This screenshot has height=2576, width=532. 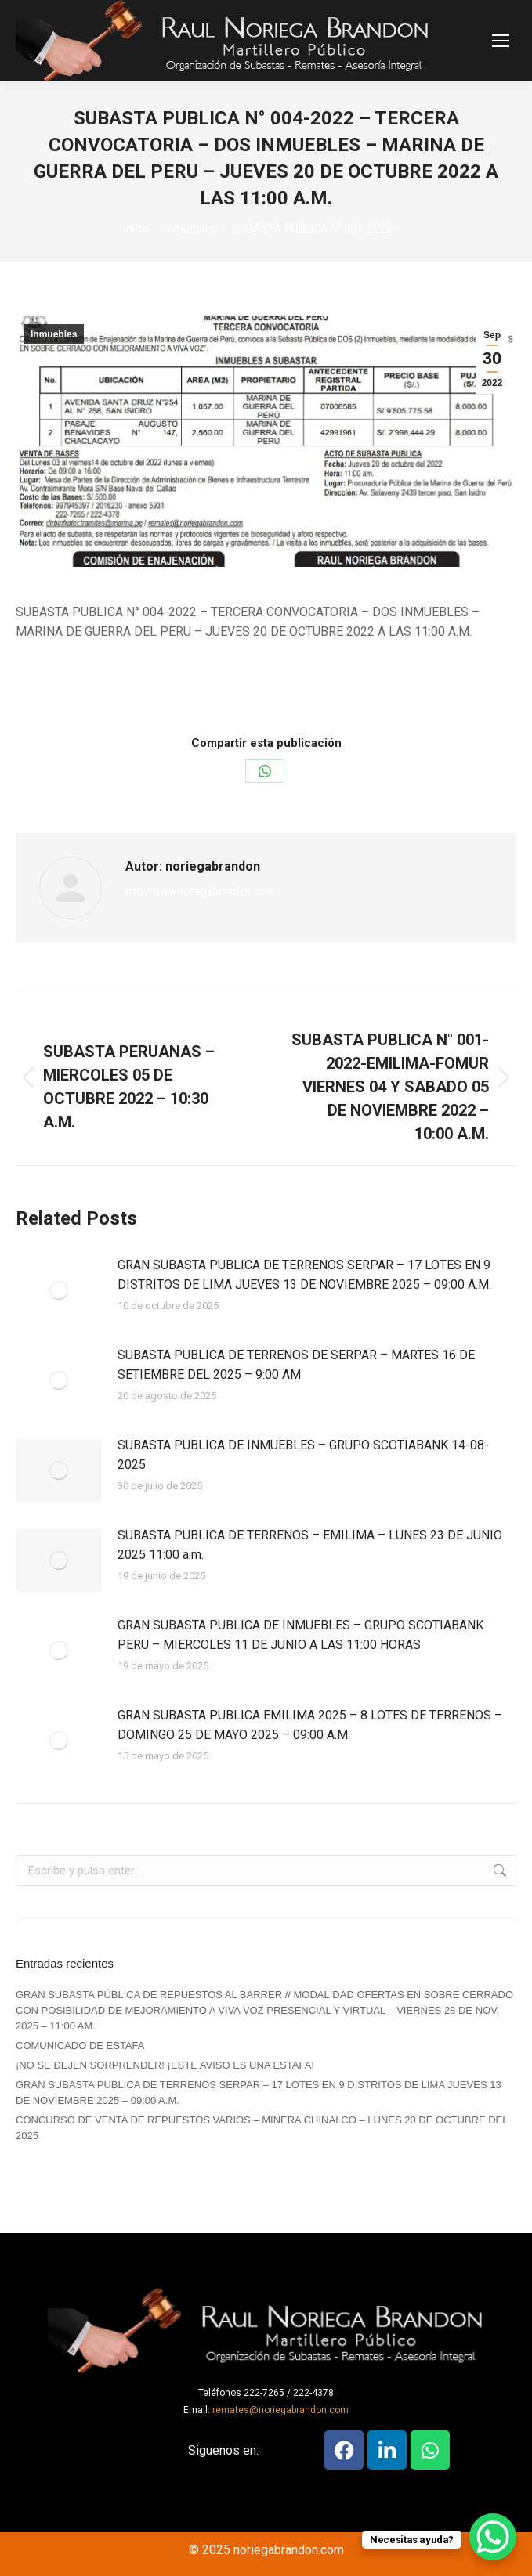 What do you see at coordinates (492, 2536) in the screenshot?
I see `[WhatsApp Chat Button]` at bounding box center [492, 2536].